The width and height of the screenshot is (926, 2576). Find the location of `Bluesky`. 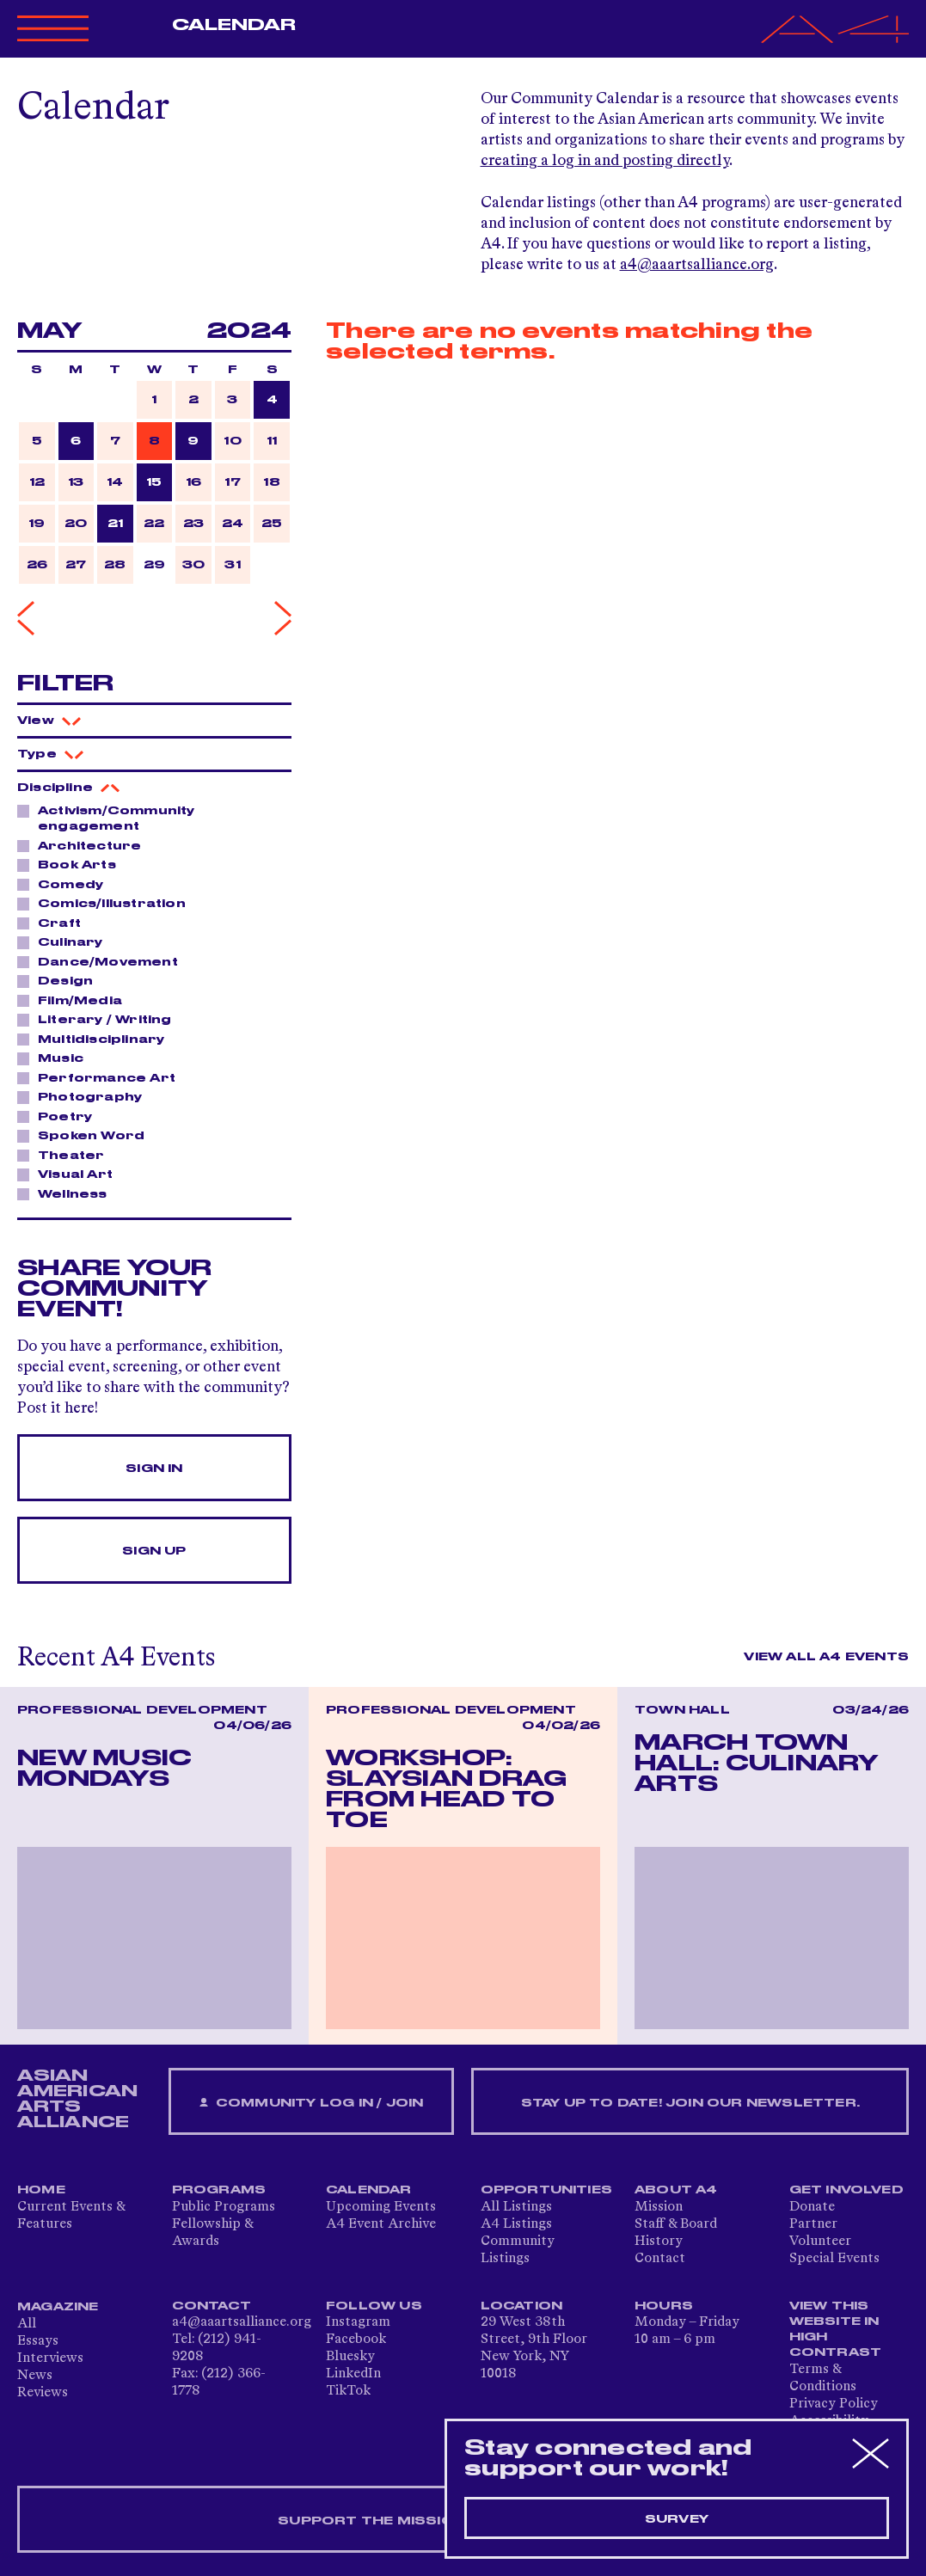

Bluesky is located at coordinates (350, 2357).